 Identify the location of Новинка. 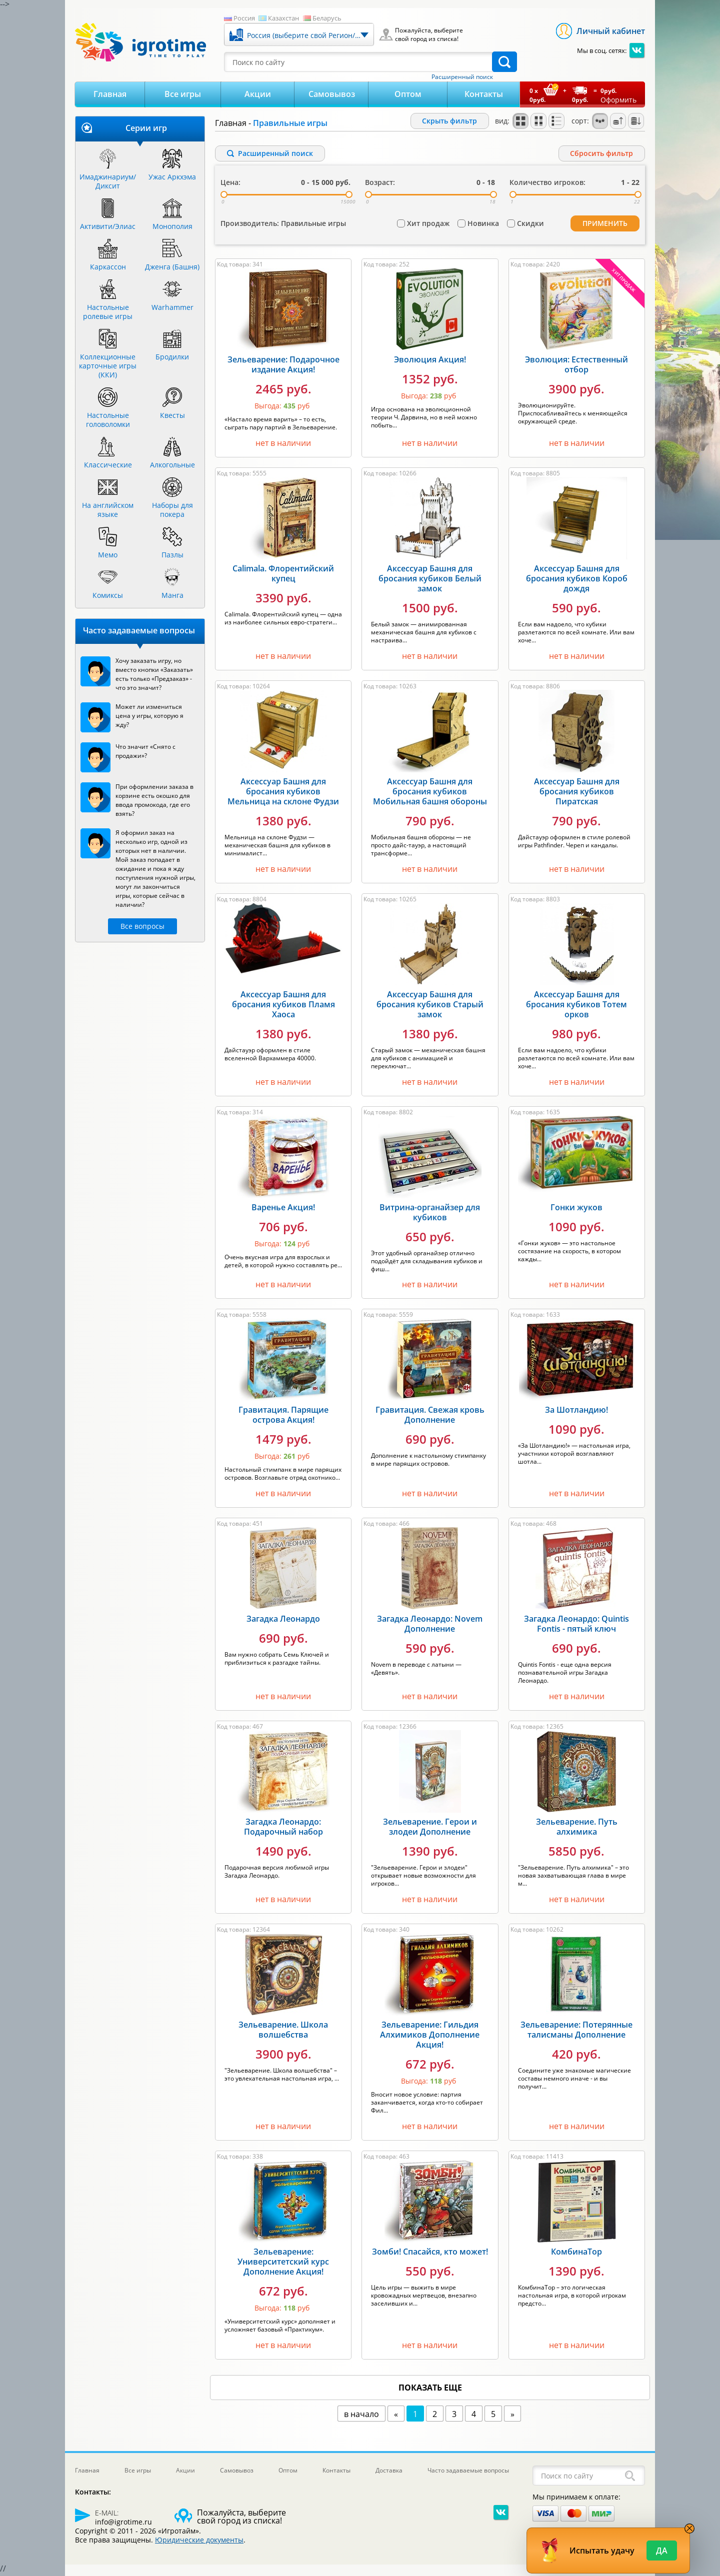
(483, 225).